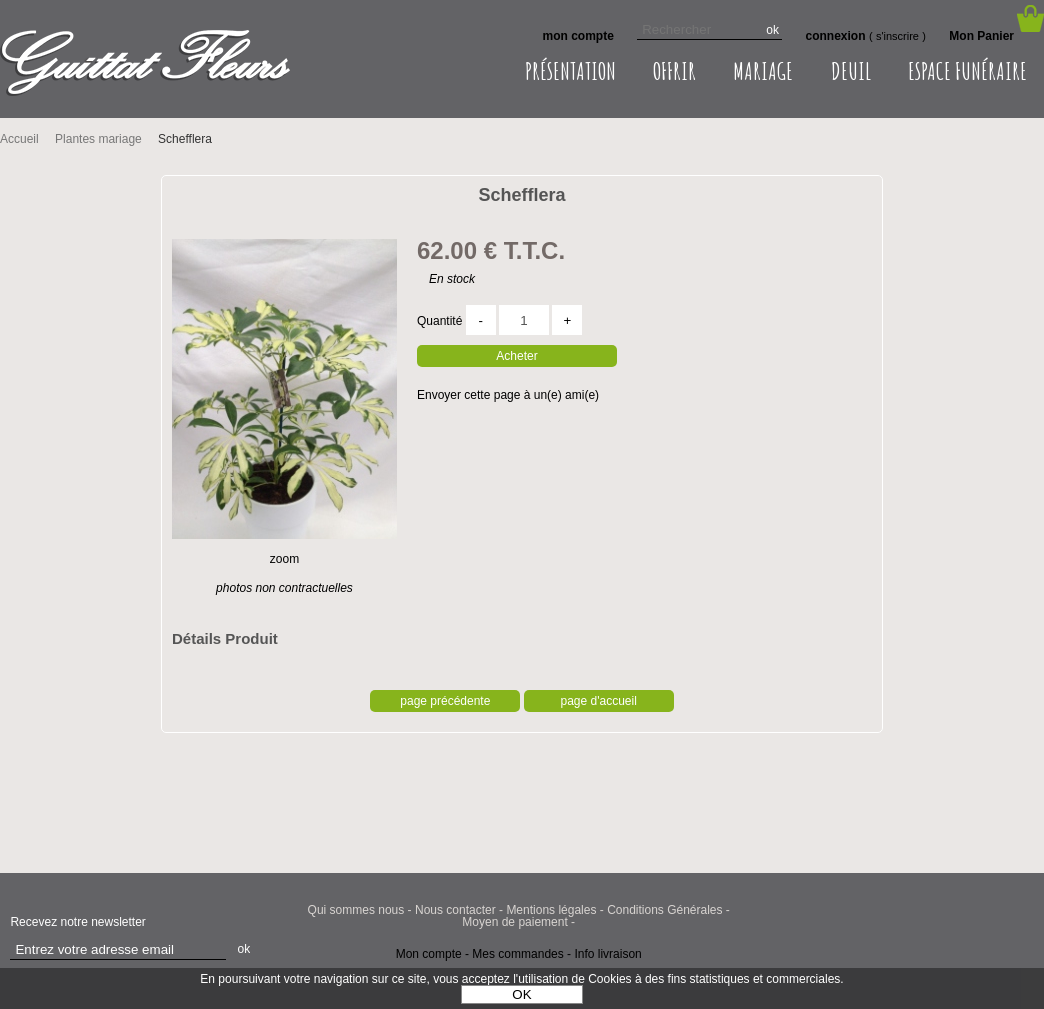 The image size is (1044, 1009). I want to click on Schefflera, so click(521, 195).